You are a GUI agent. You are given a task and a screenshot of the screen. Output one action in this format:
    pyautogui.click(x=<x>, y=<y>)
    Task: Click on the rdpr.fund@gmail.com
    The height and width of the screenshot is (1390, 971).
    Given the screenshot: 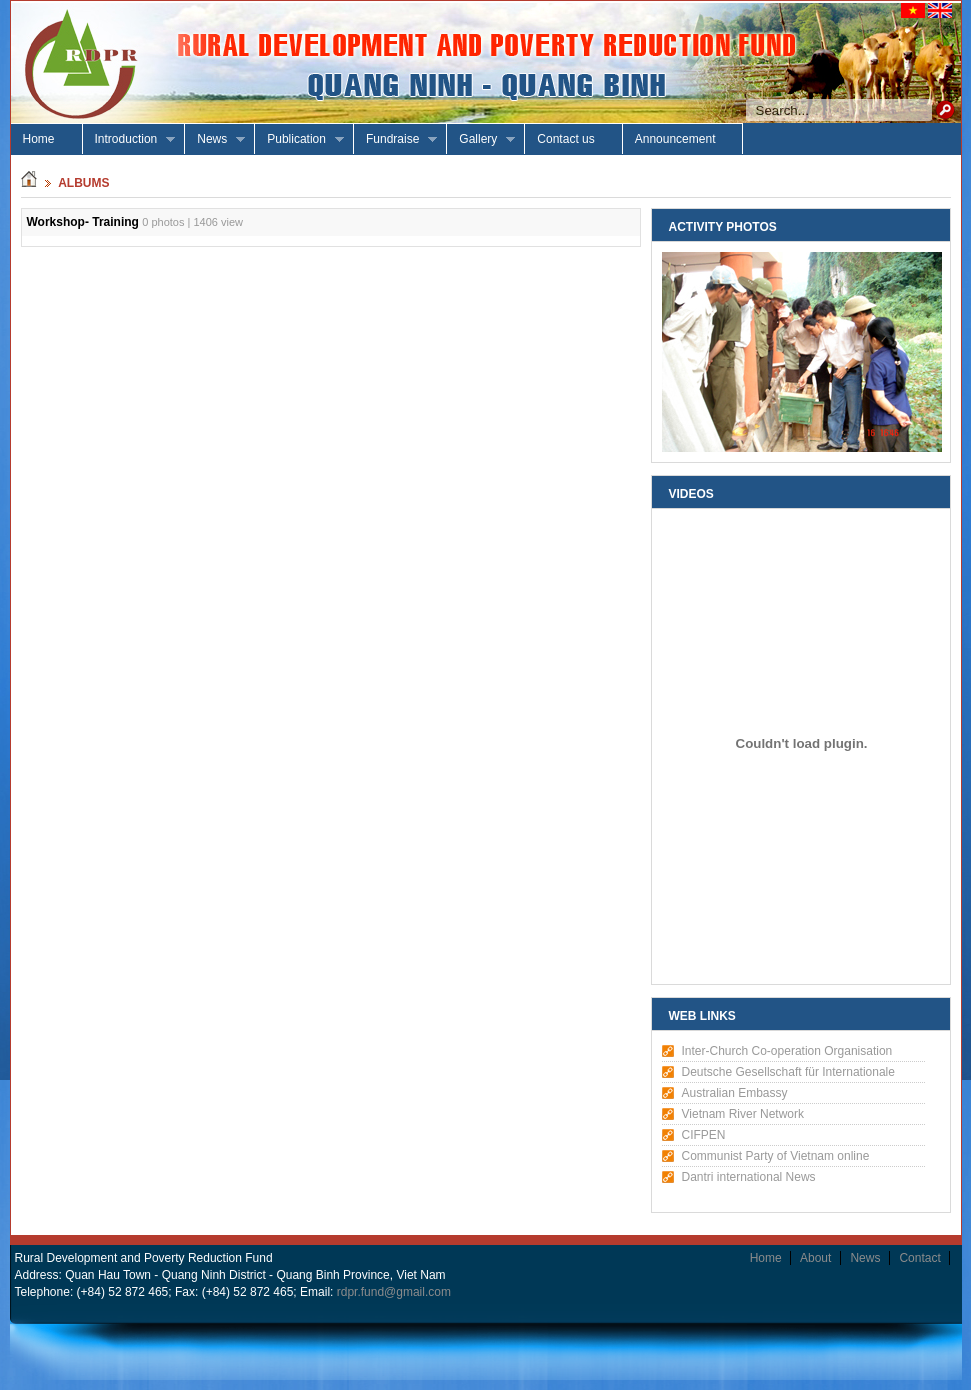 What is the action you would take?
    pyautogui.click(x=394, y=1292)
    